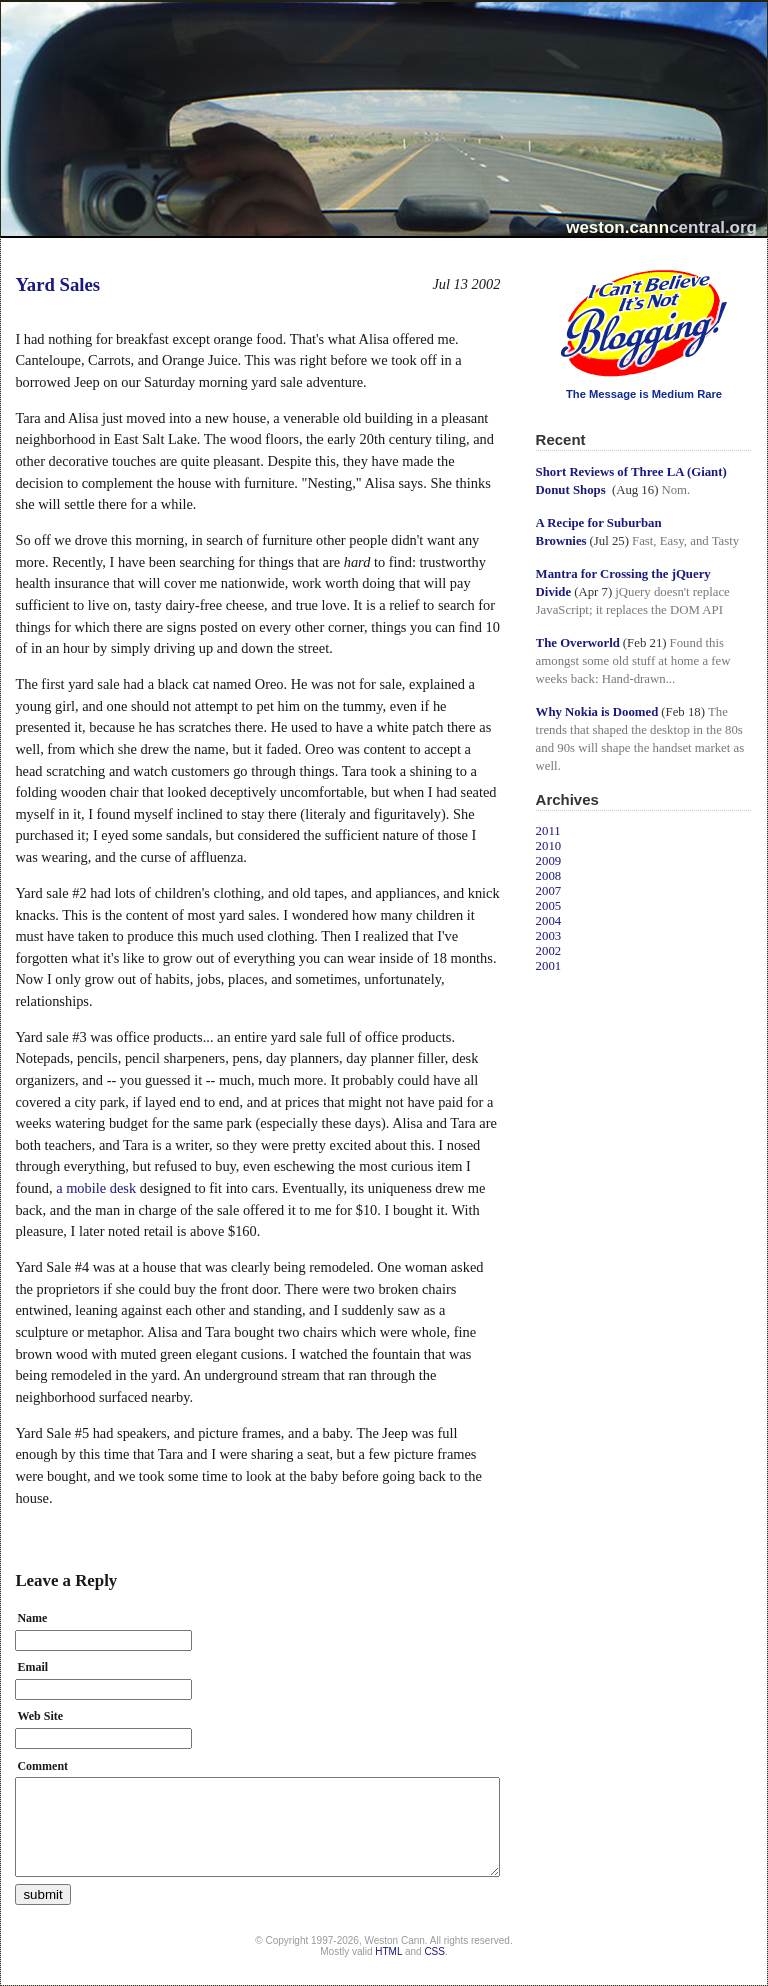 The width and height of the screenshot is (768, 1986). I want to click on 2011, so click(548, 831).